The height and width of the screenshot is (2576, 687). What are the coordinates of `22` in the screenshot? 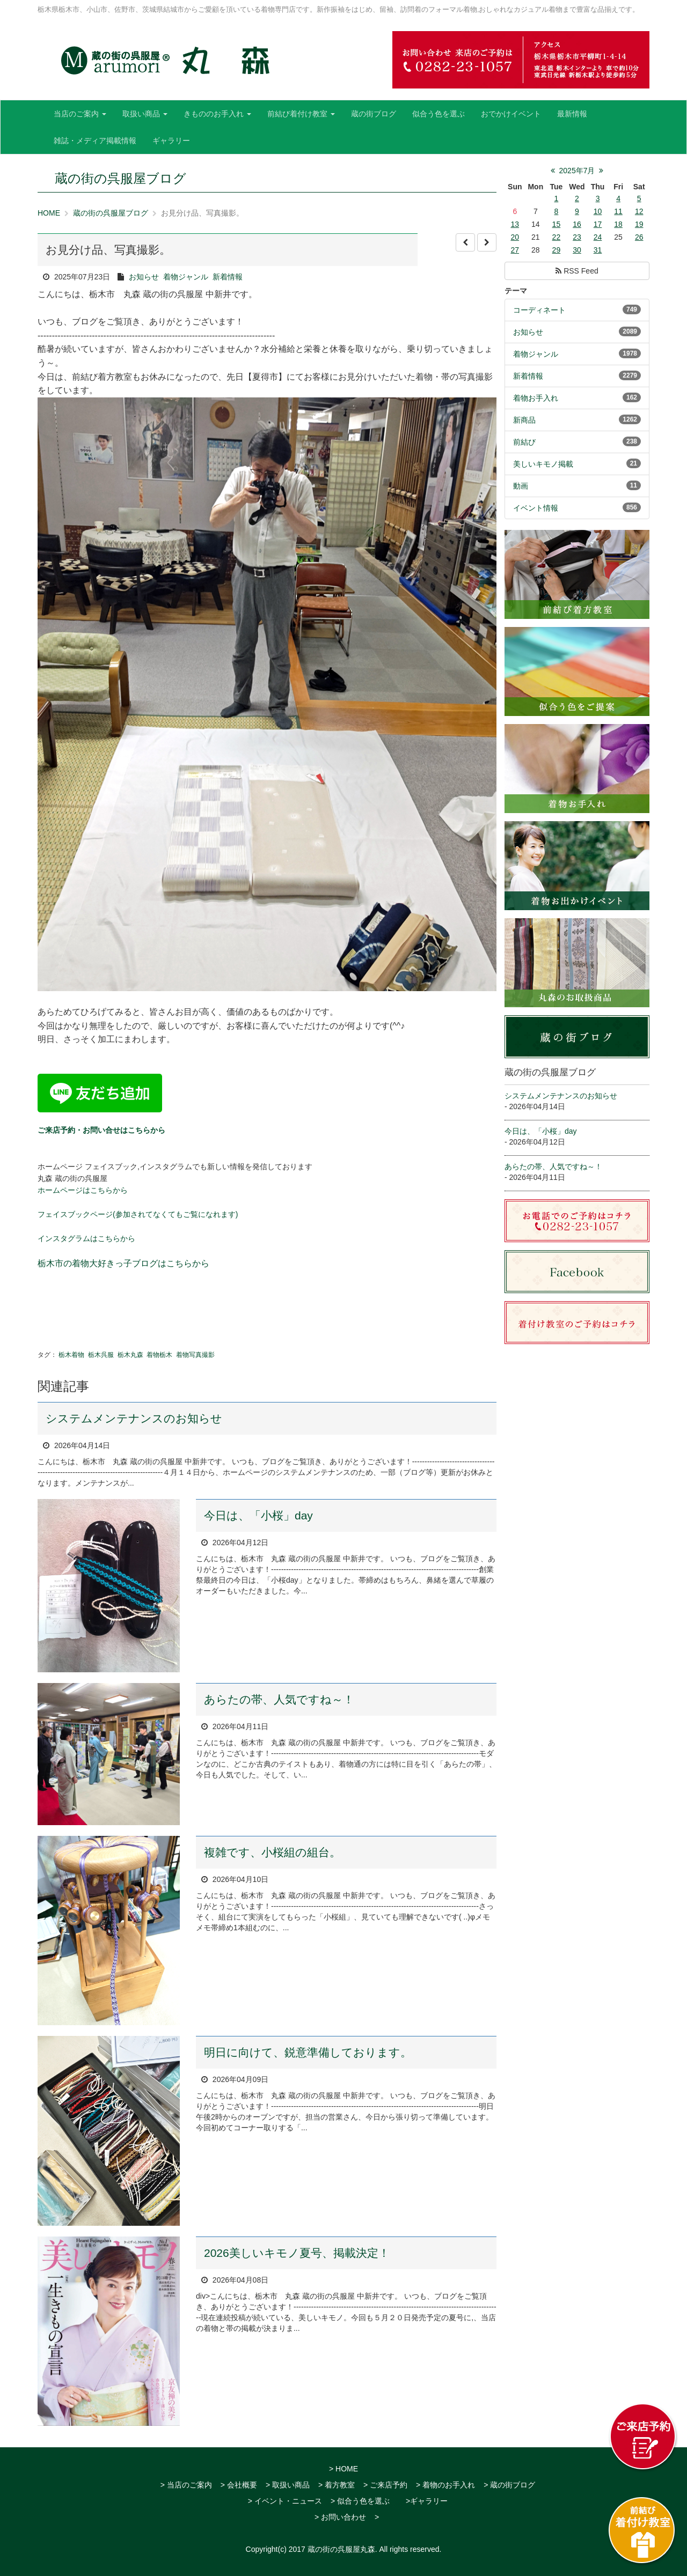 It's located at (556, 237).